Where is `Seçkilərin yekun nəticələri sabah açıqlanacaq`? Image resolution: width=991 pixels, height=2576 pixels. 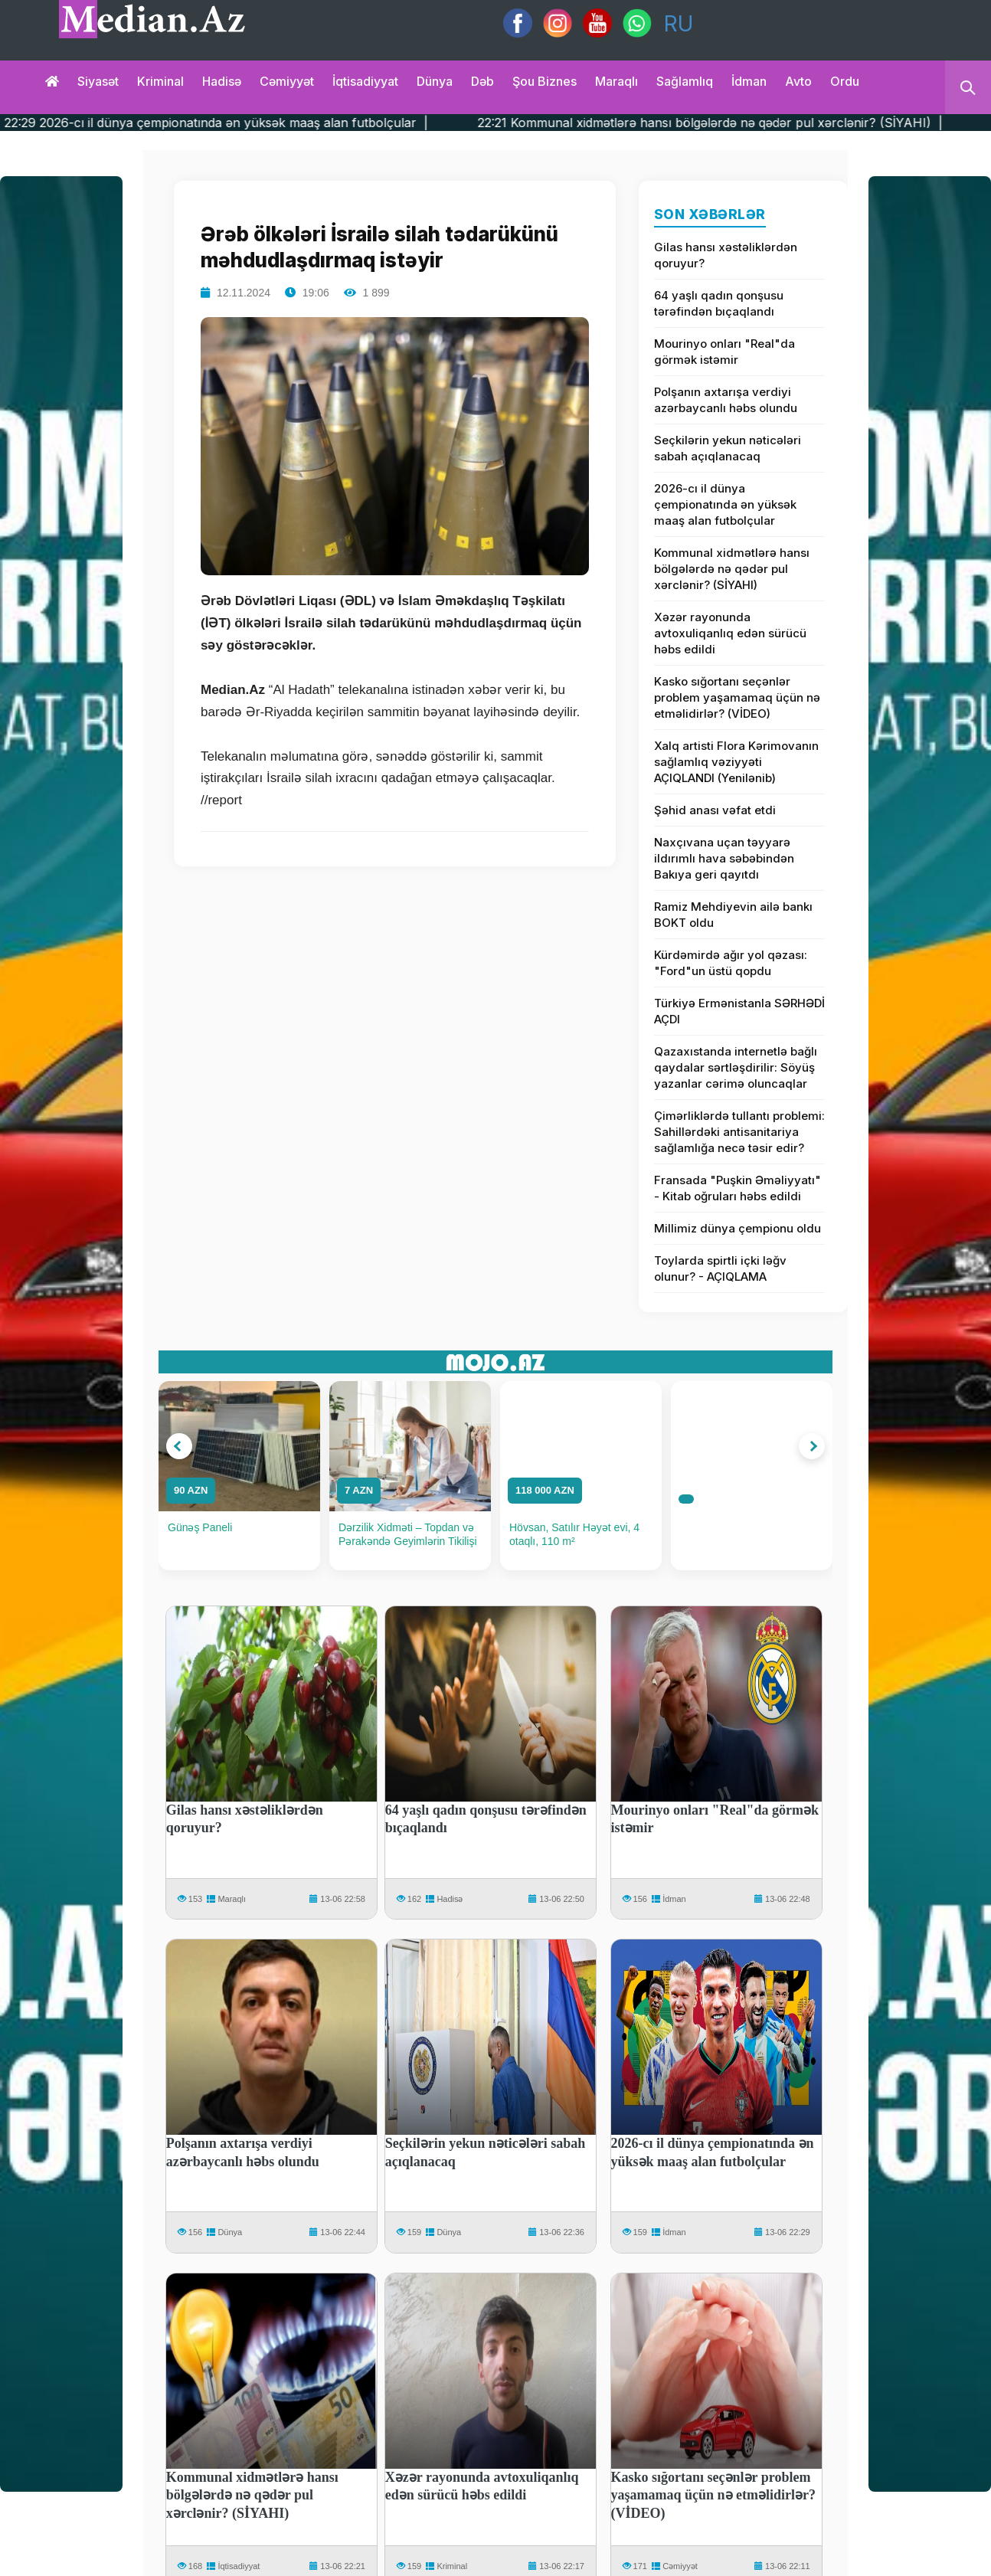 Seçkilərin yekun nəticələri sabah açıqlanacaq is located at coordinates (727, 448).